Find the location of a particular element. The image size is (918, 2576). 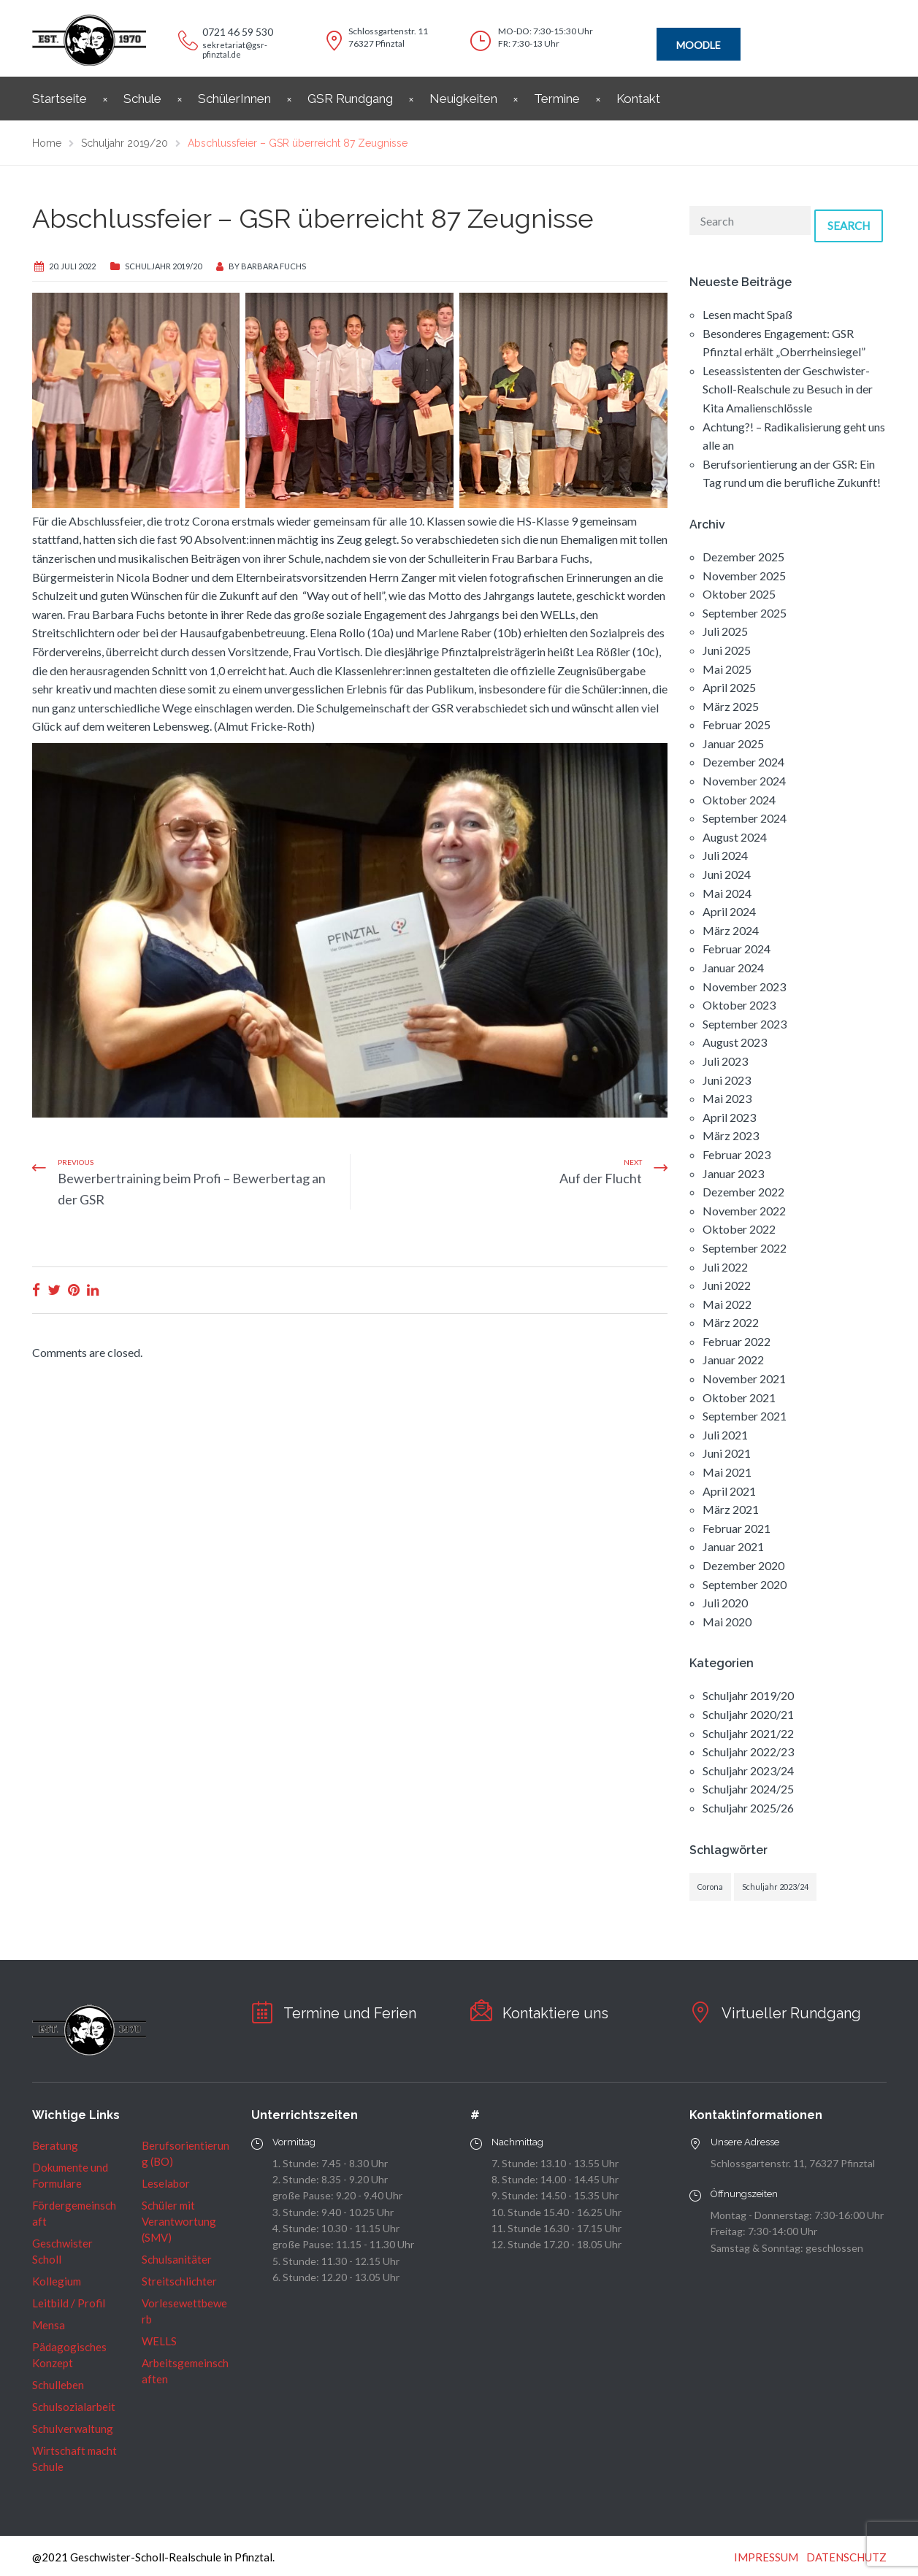

Schuljahr 2019/20 is located at coordinates (163, 266).